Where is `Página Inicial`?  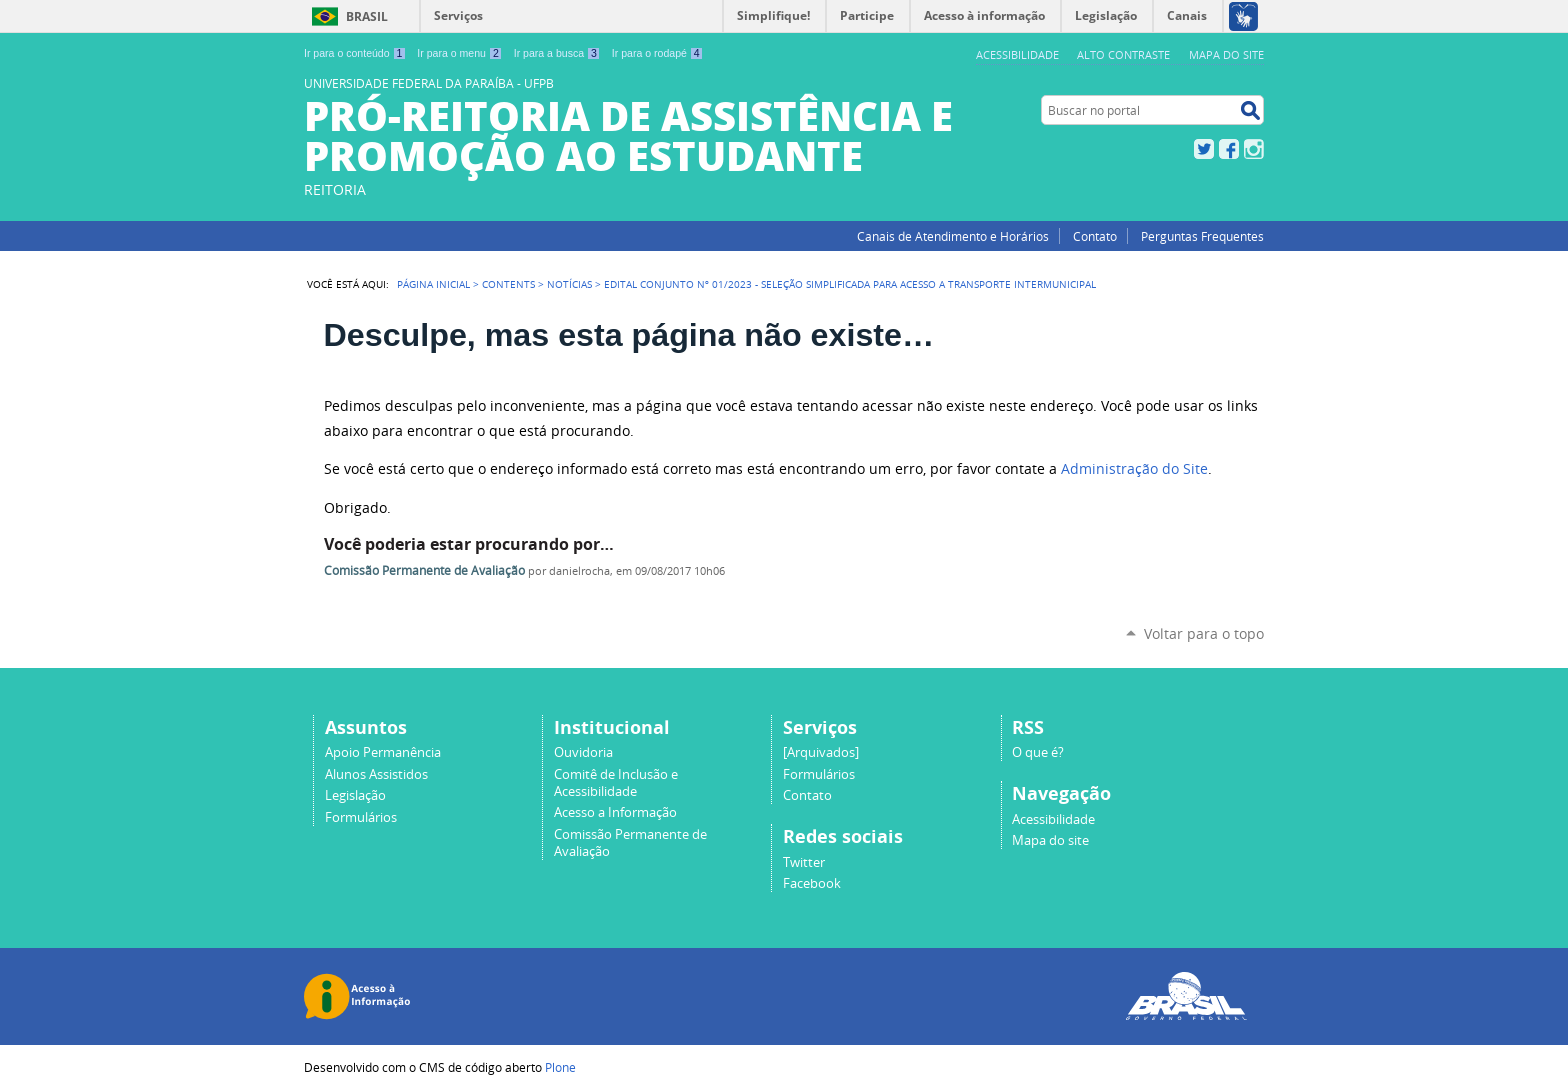 Página Inicial is located at coordinates (433, 284).